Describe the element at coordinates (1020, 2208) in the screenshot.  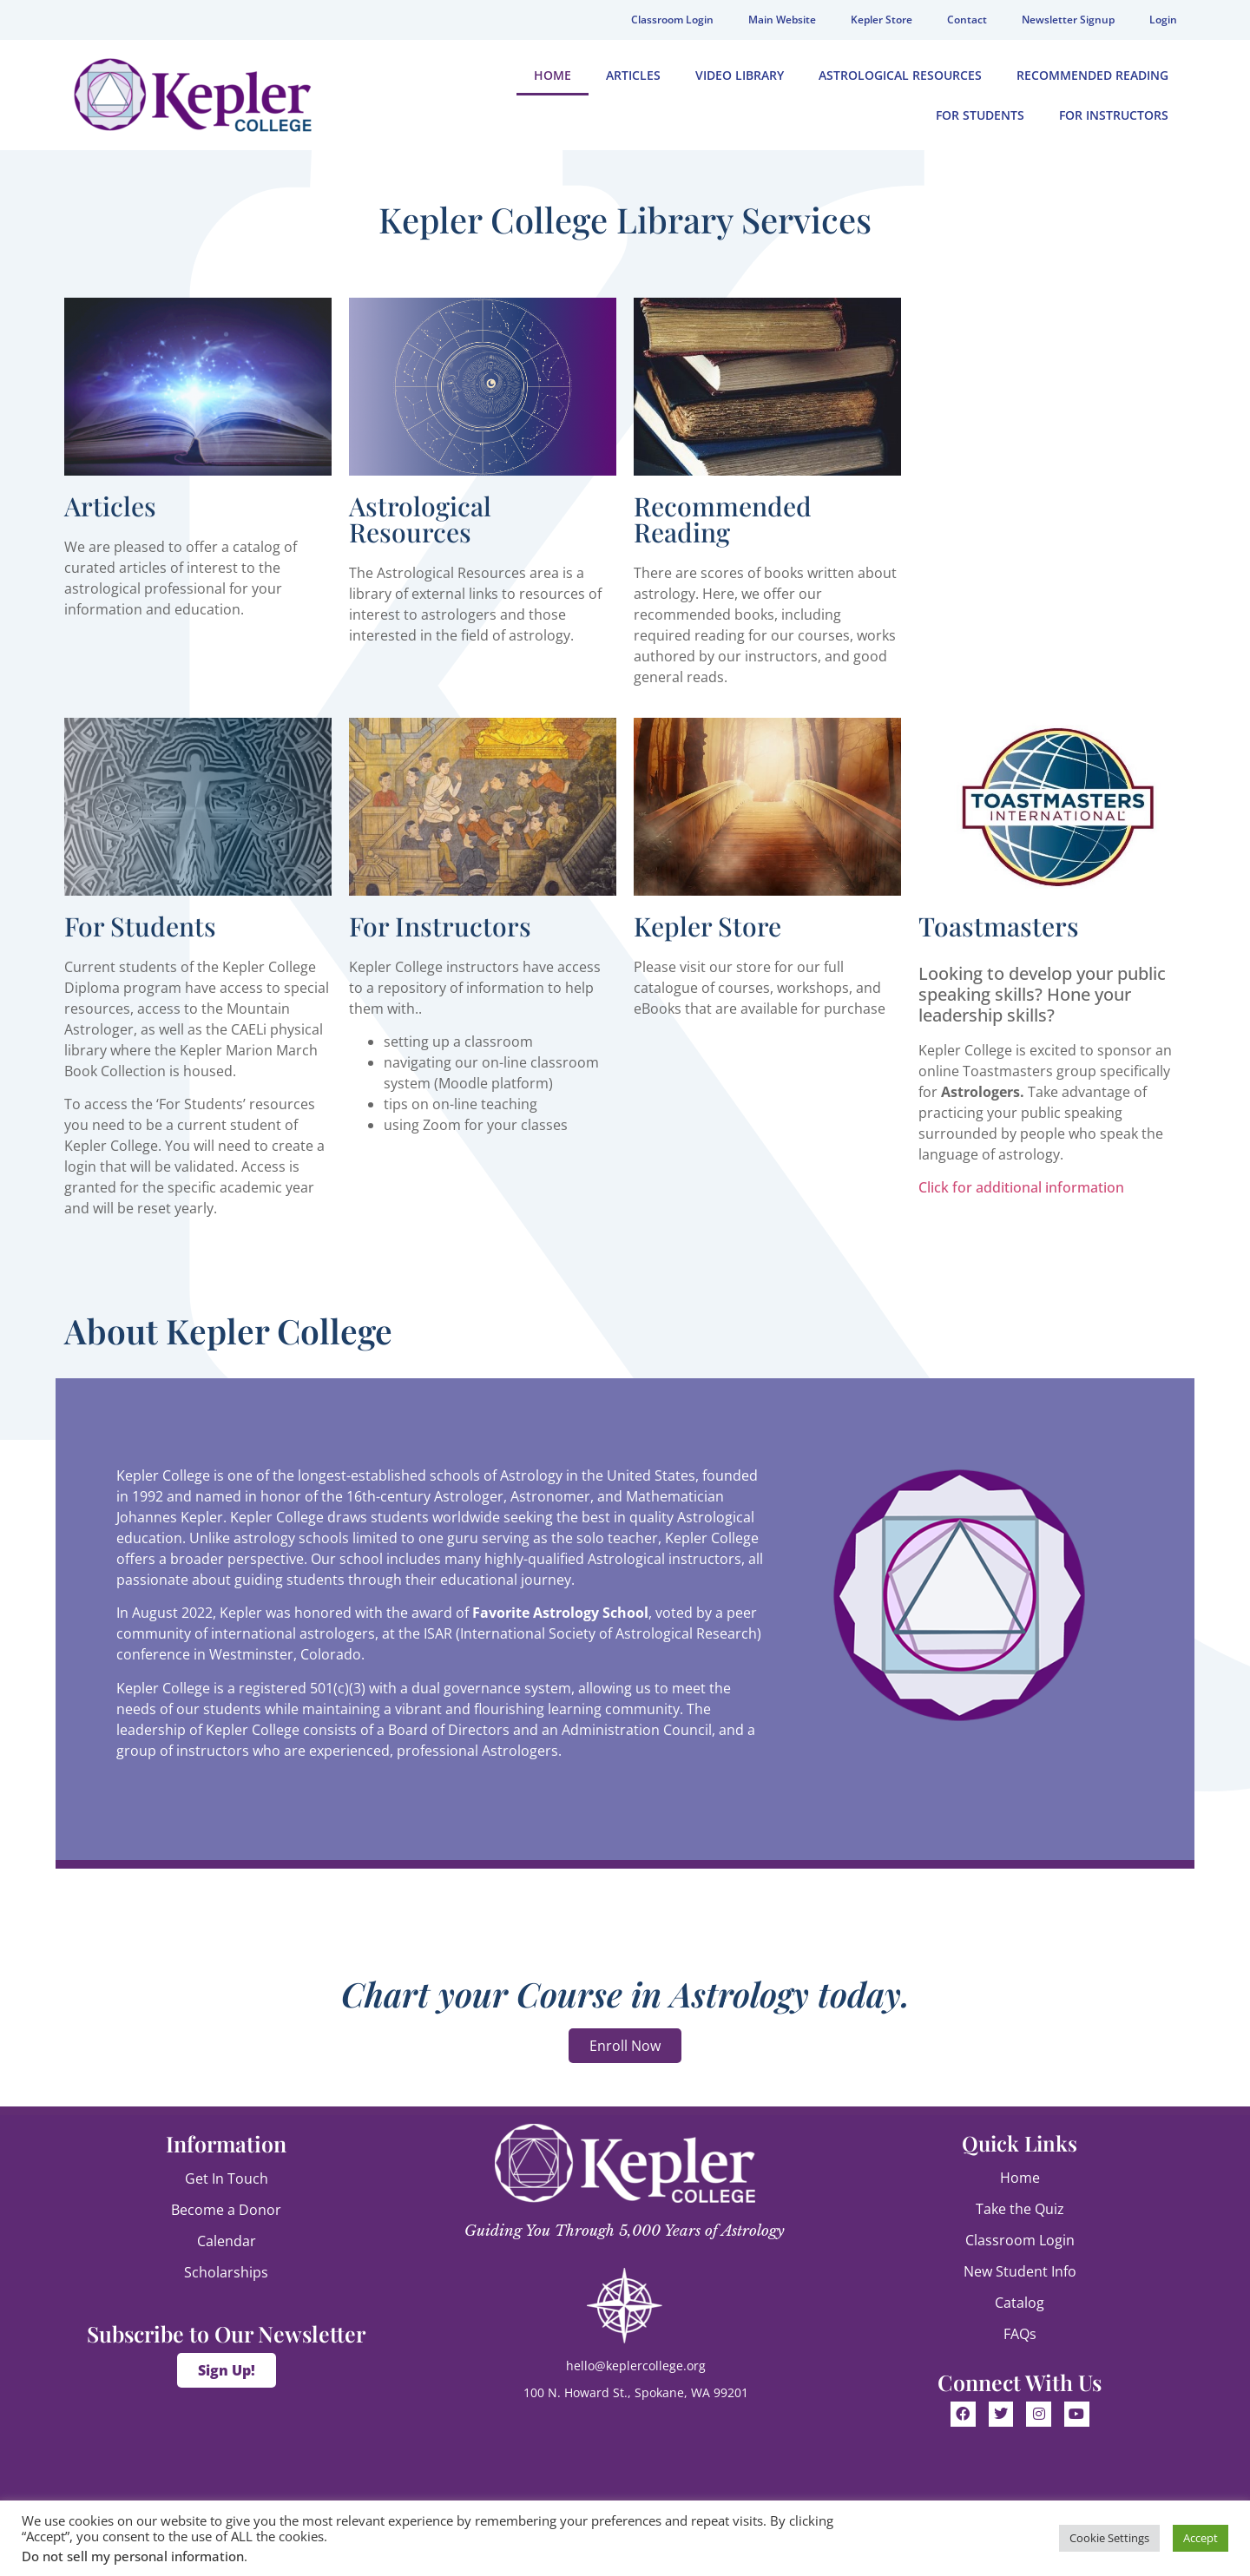
I see `Take the Quiz` at that location.